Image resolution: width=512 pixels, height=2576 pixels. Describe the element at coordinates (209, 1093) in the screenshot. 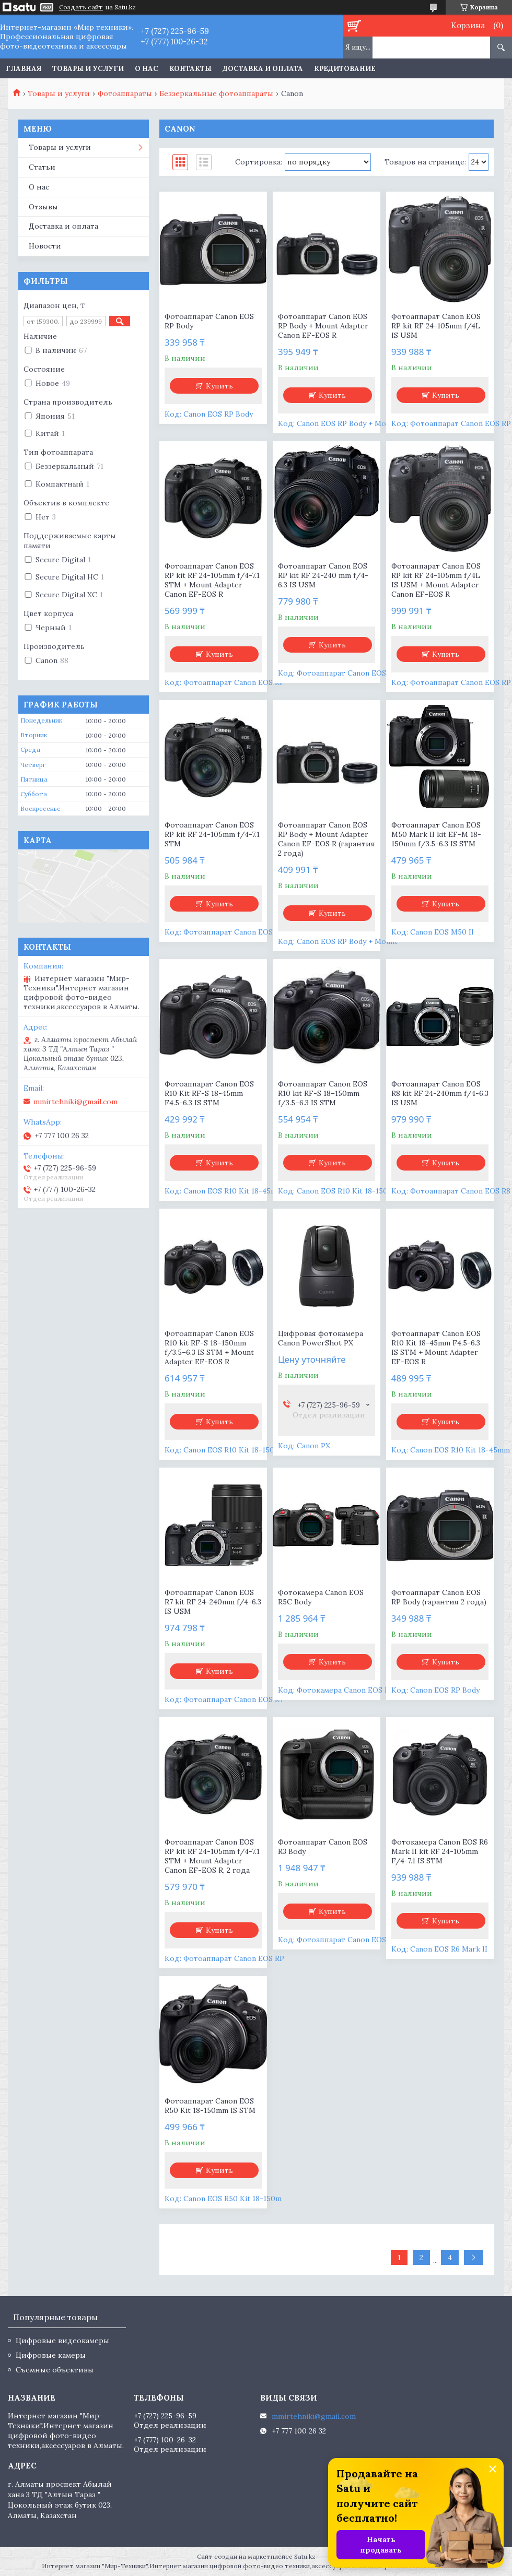

I see `Фотоаппарат Canon EOS R10 Kit RF-S 18-45mm F4.5-6.3 IS STM` at that location.